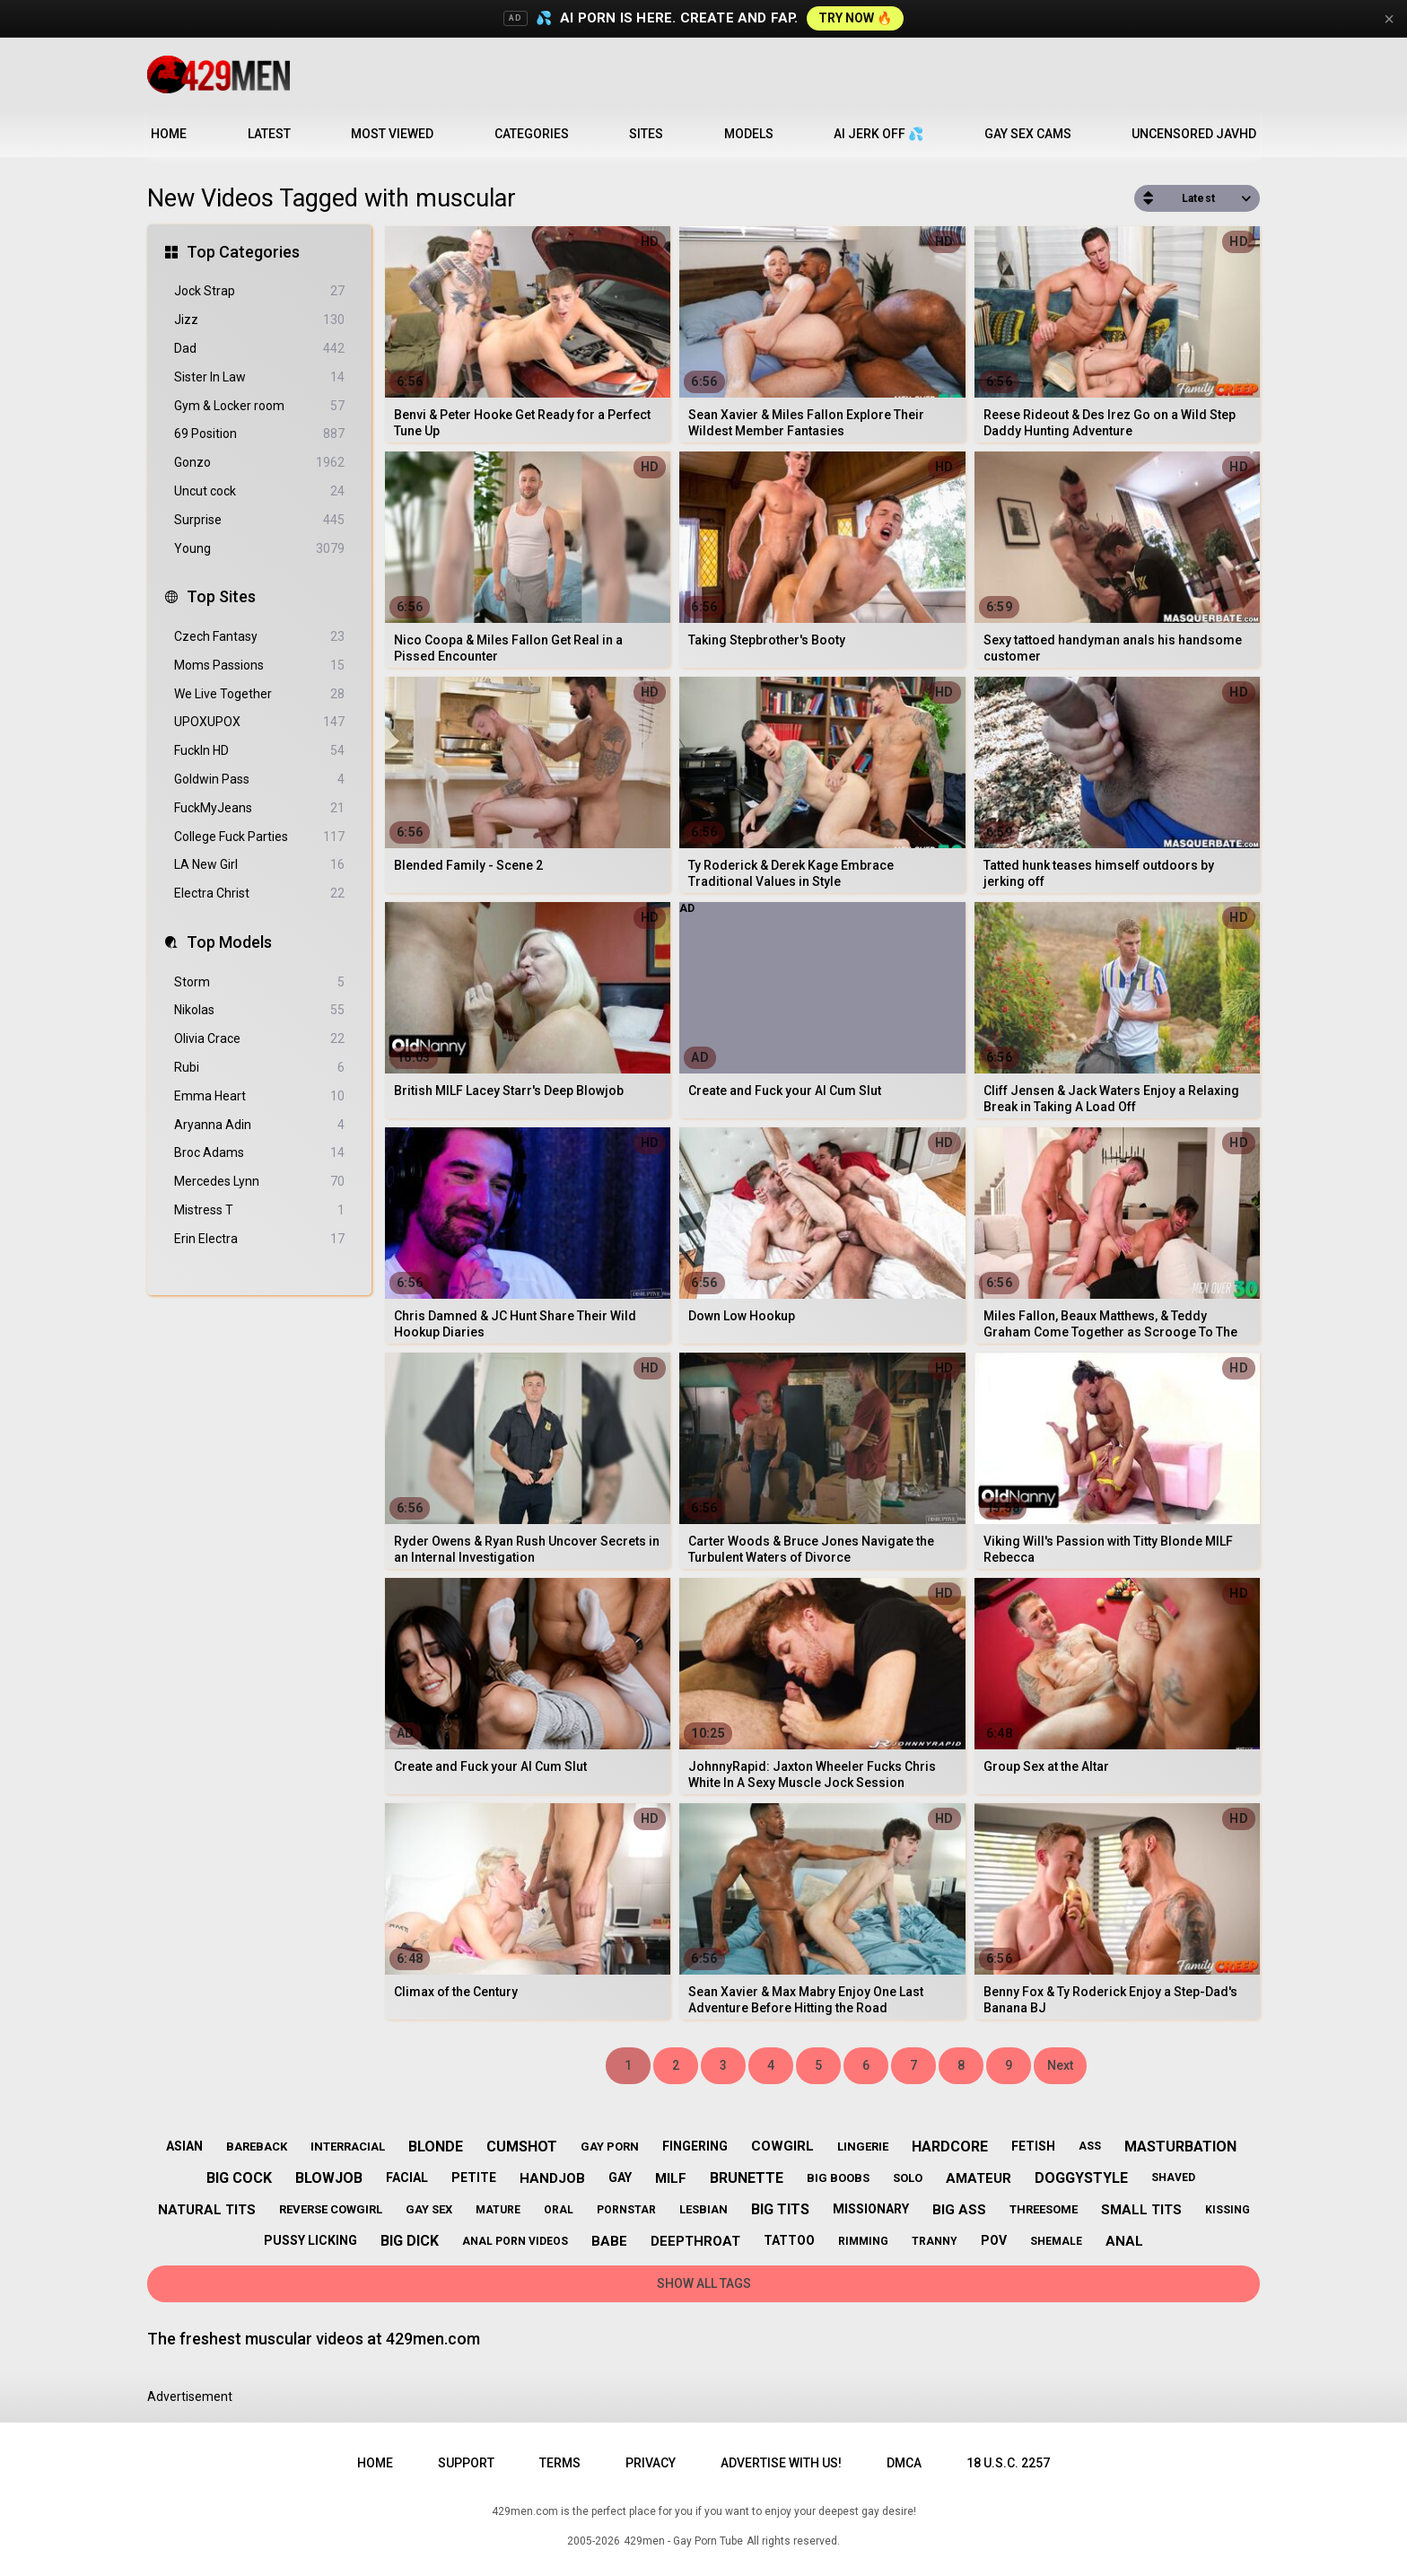 This screenshot has width=1407, height=2576. What do you see at coordinates (259, 462) in the screenshot?
I see `Gonzo` at bounding box center [259, 462].